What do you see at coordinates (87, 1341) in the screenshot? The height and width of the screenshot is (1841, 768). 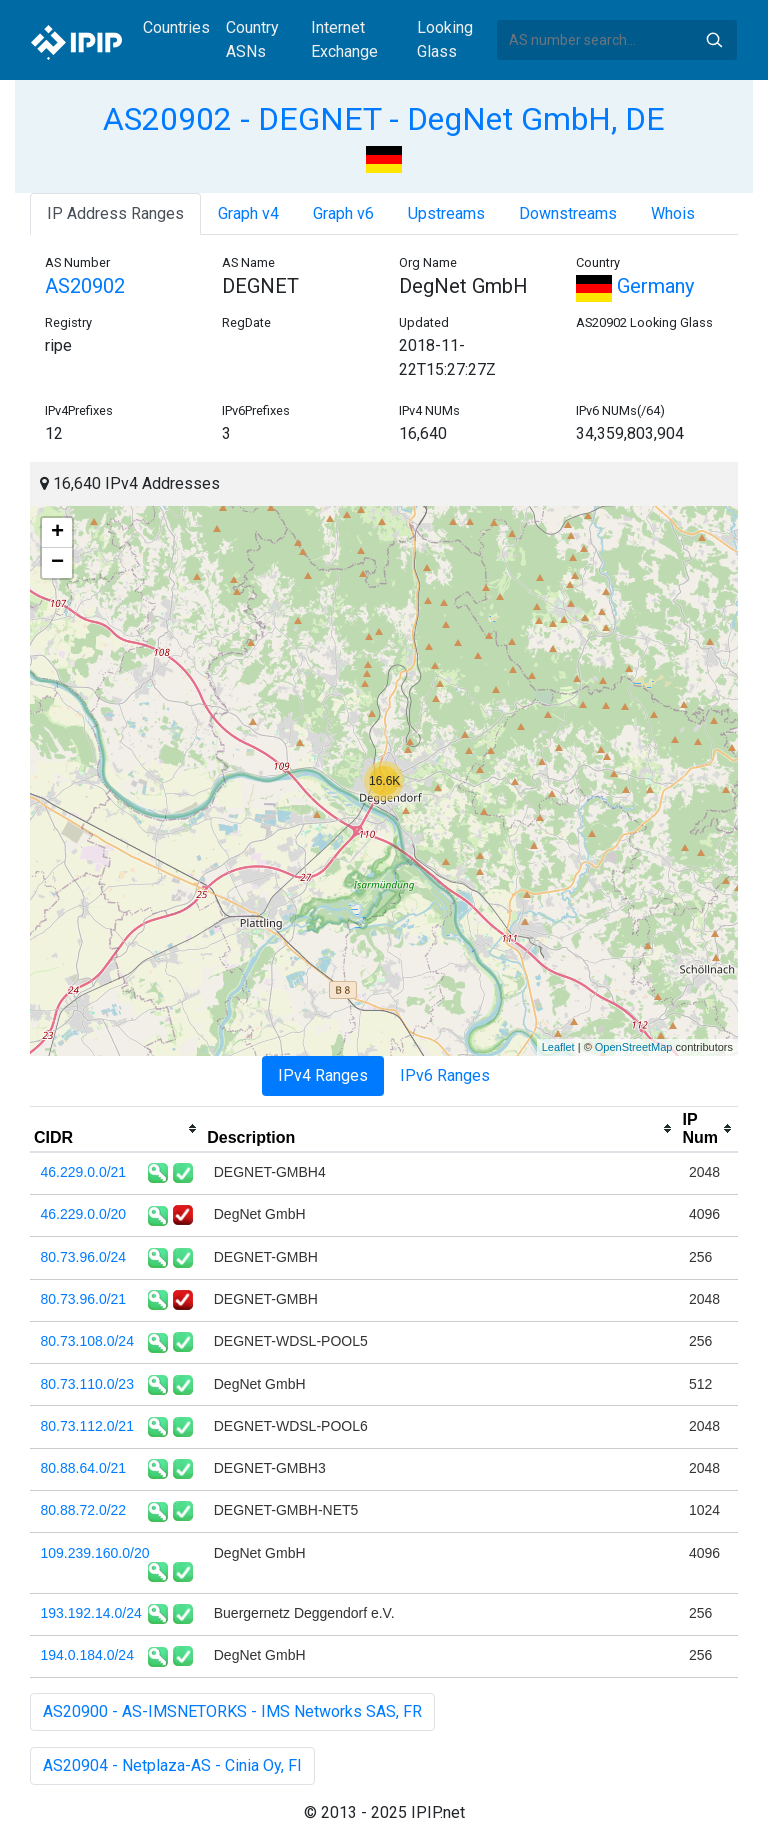 I see `80.73.108.0/24` at bounding box center [87, 1341].